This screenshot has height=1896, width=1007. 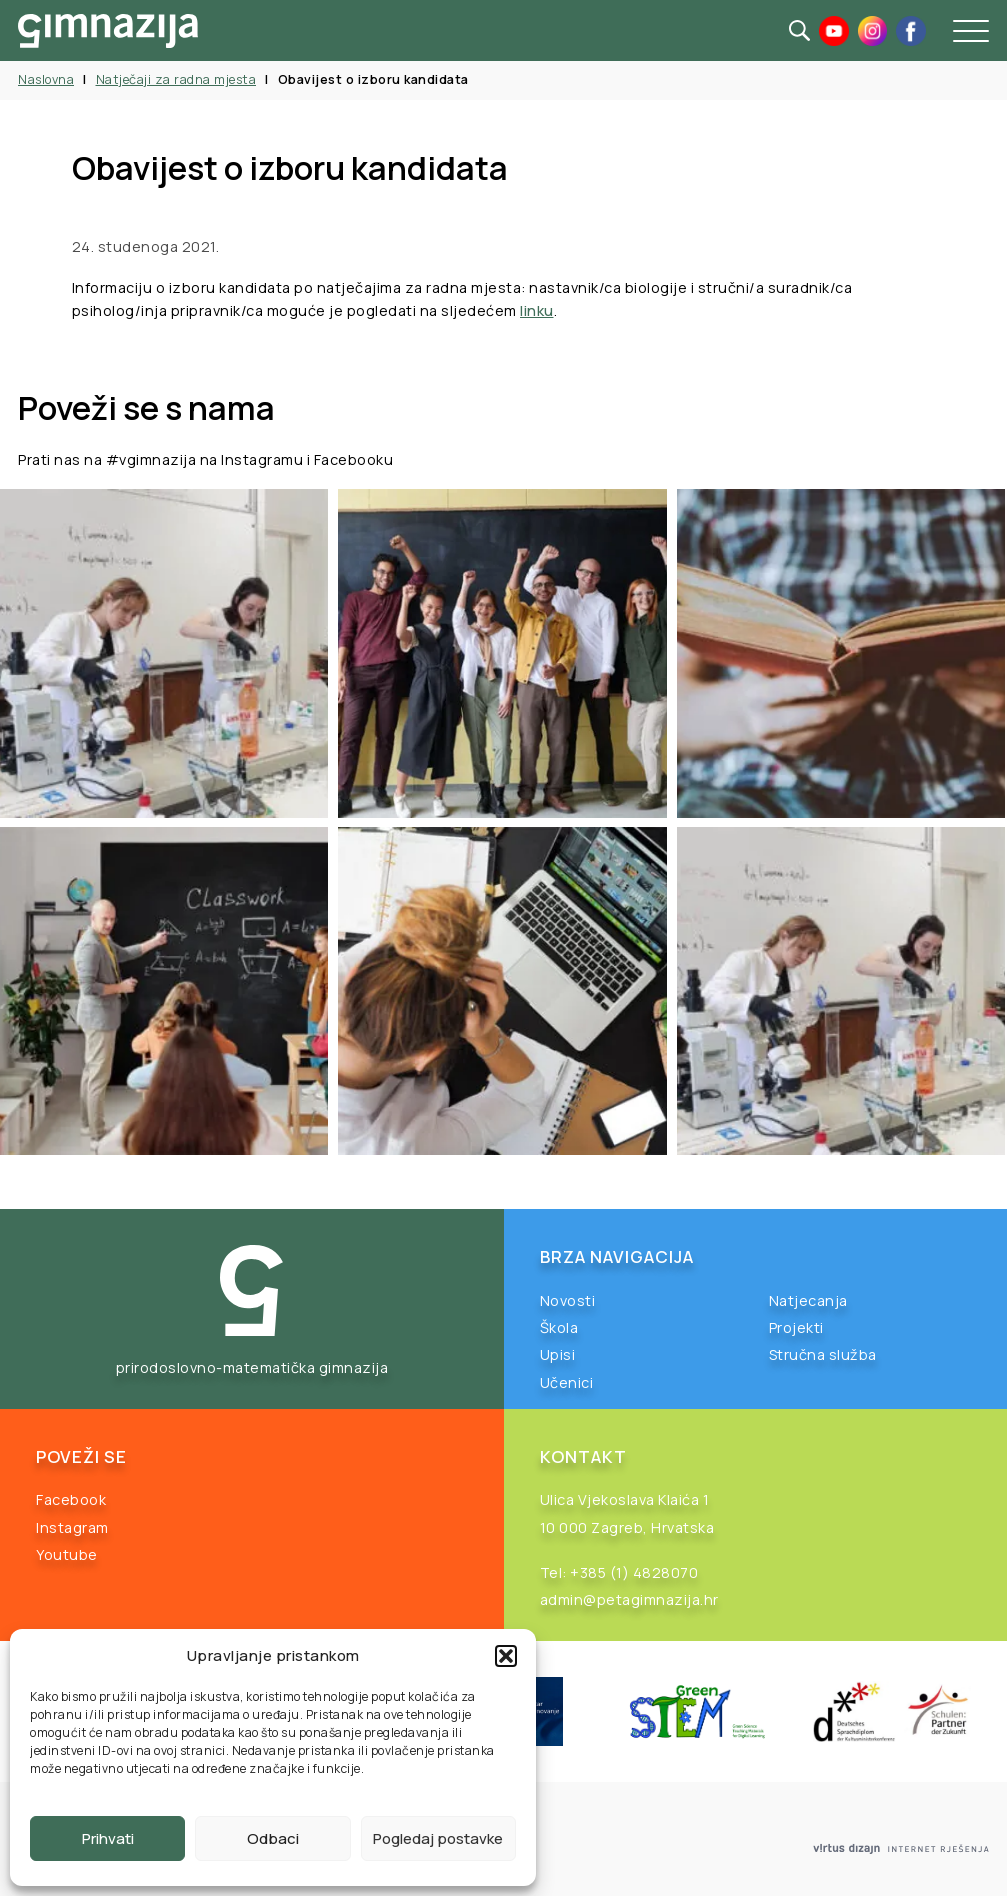 What do you see at coordinates (634, 1572) in the screenshot?
I see `+385 (1) 4828070` at bounding box center [634, 1572].